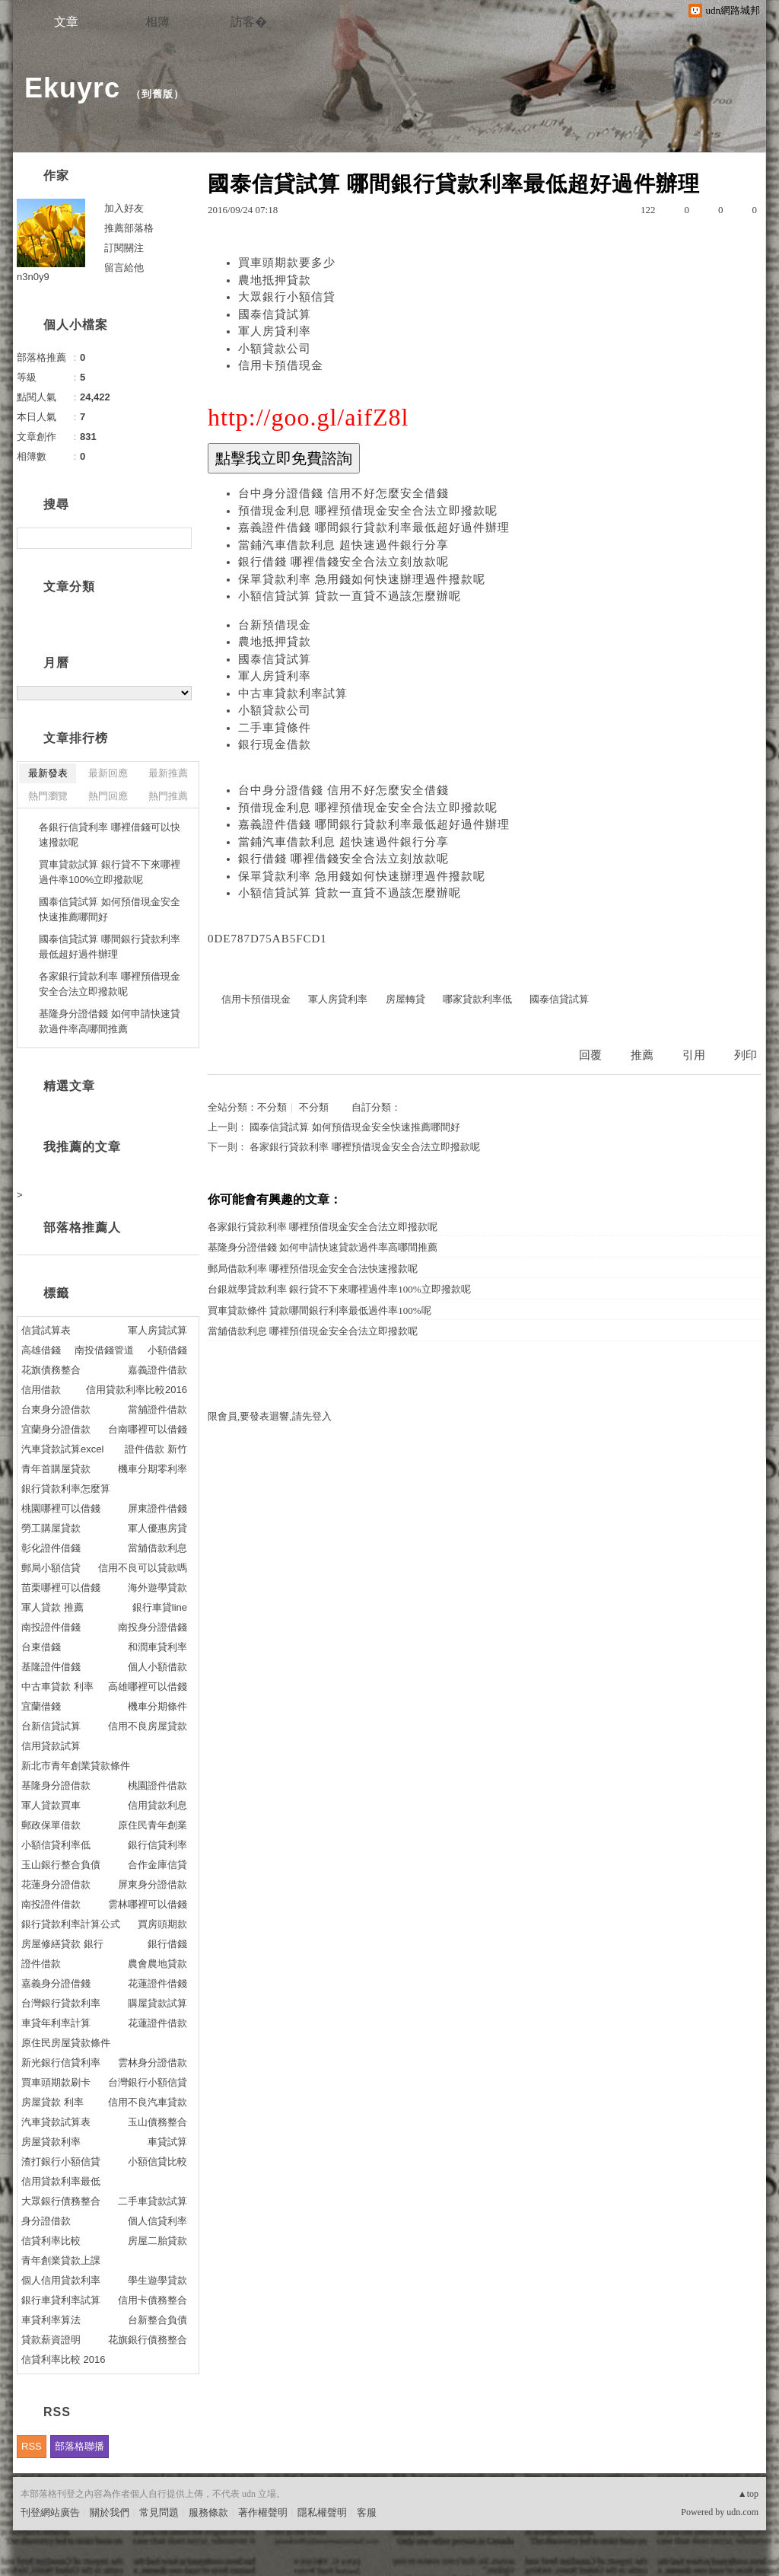 This screenshot has width=779, height=2576. Describe the element at coordinates (157, 1805) in the screenshot. I see `信用貸款利息` at that location.